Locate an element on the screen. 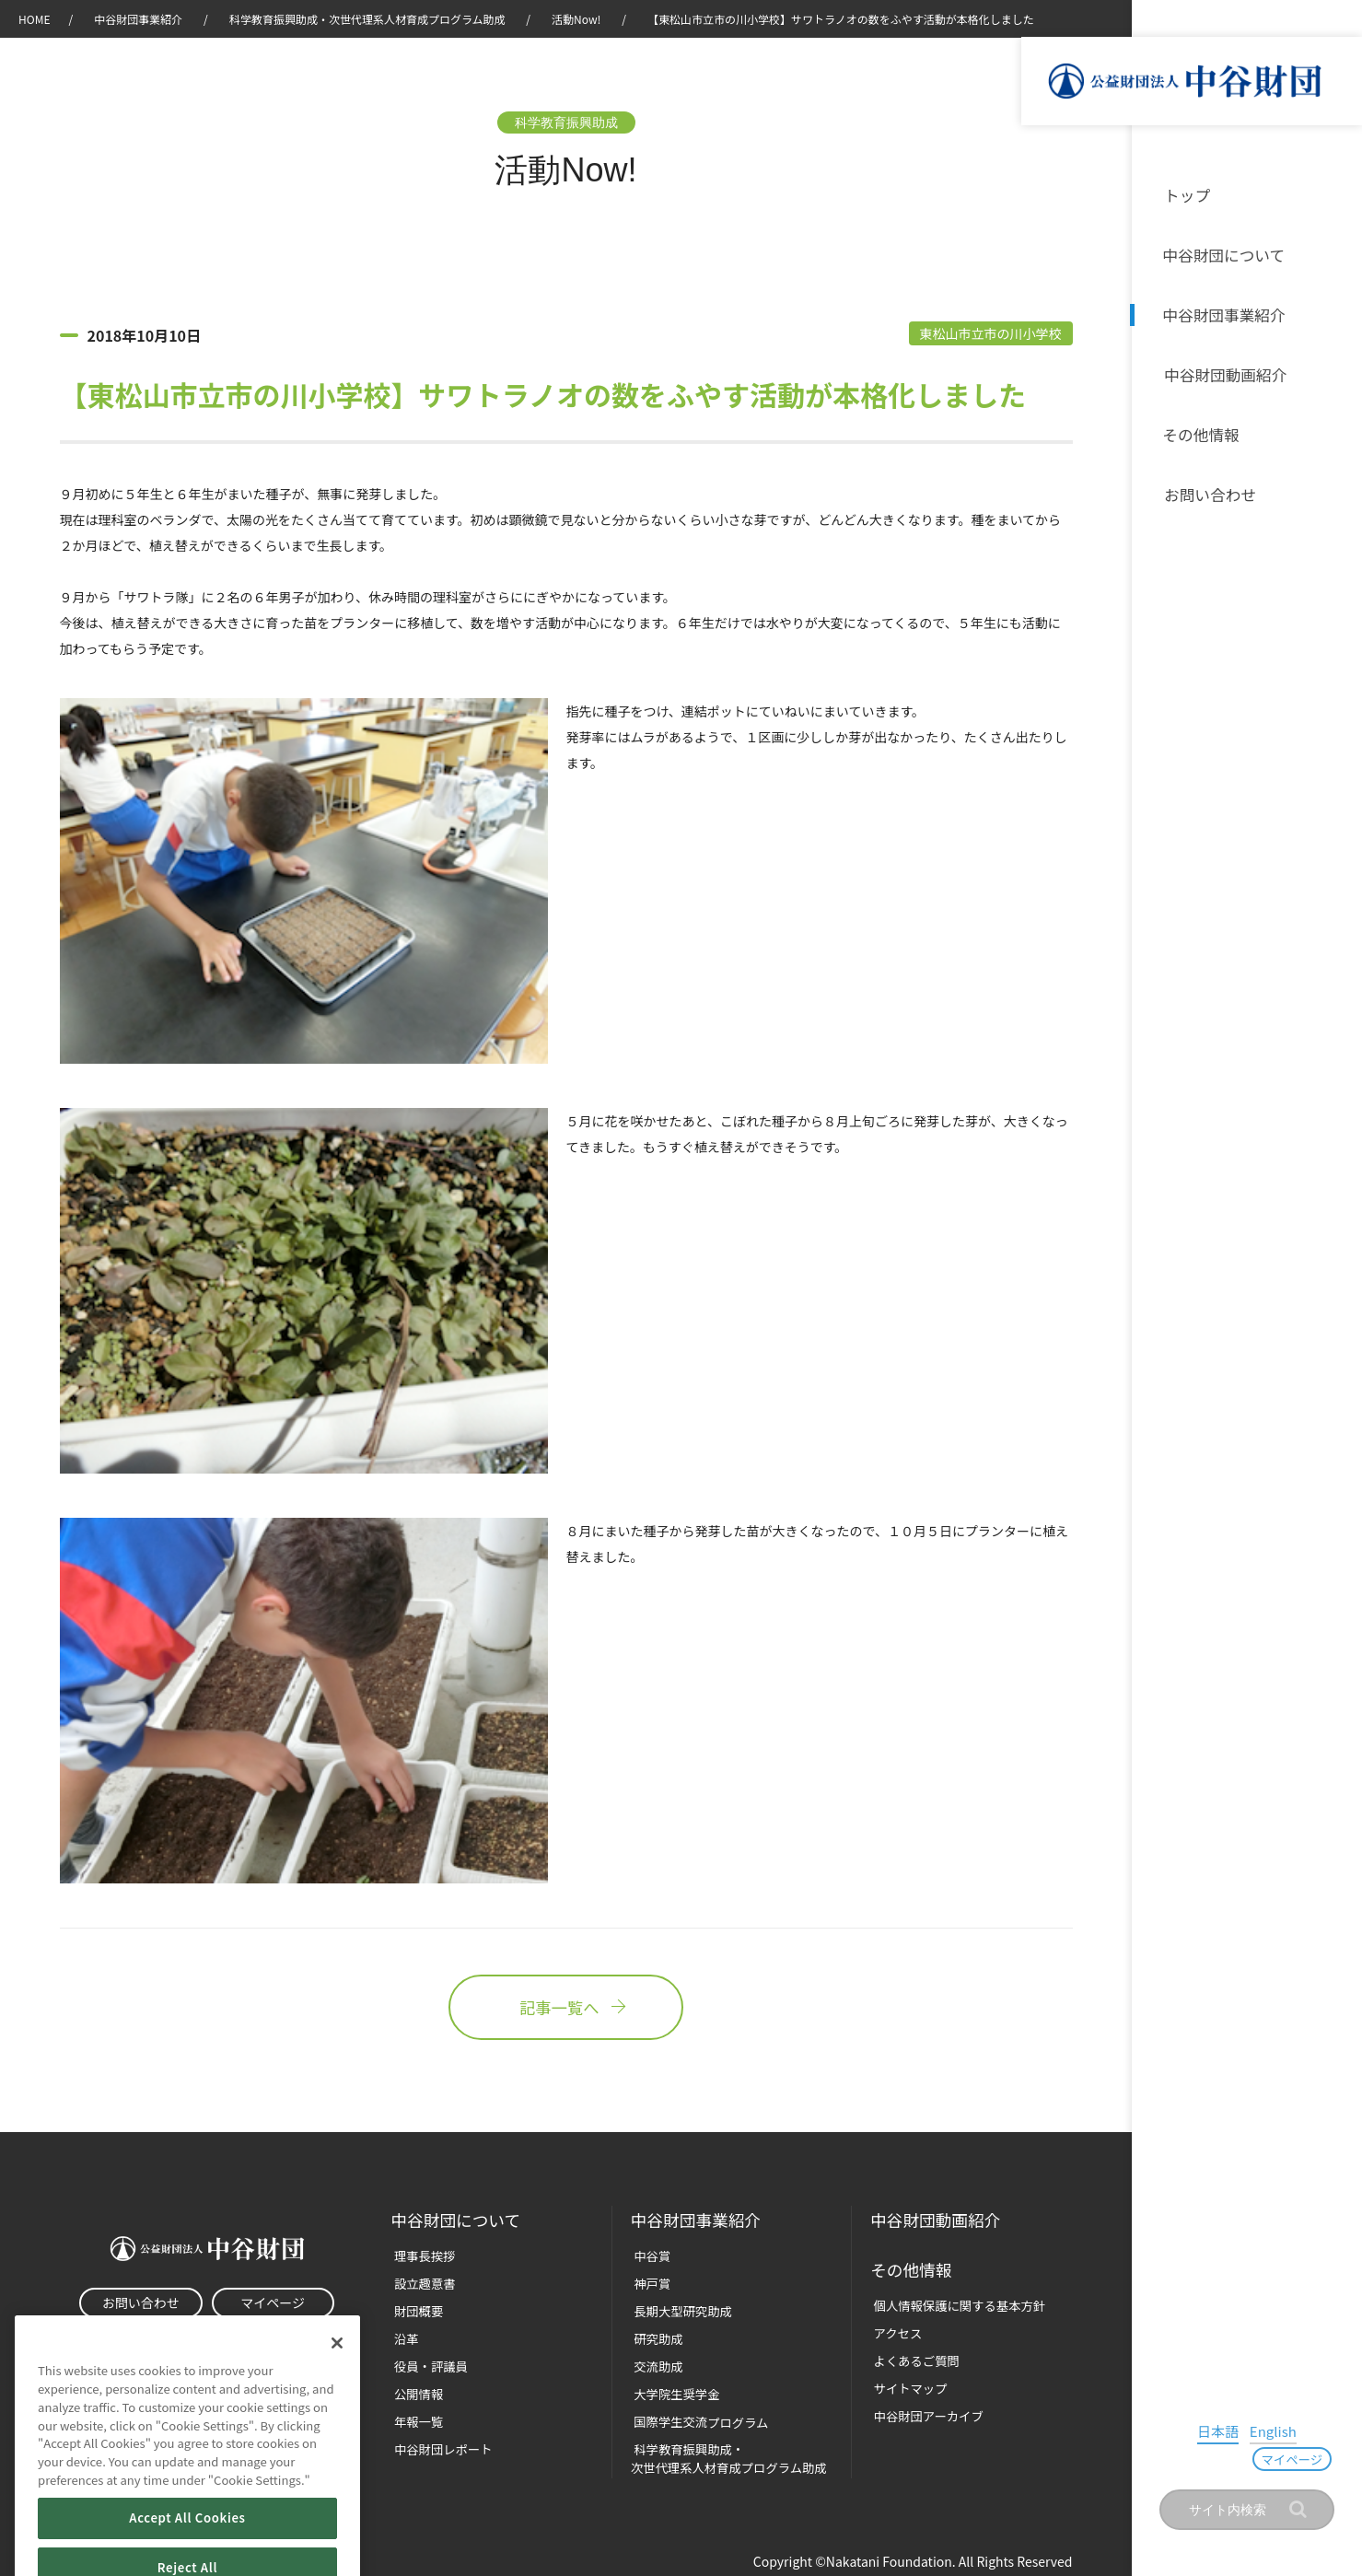  交流助成 is located at coordinates (655, 2364).